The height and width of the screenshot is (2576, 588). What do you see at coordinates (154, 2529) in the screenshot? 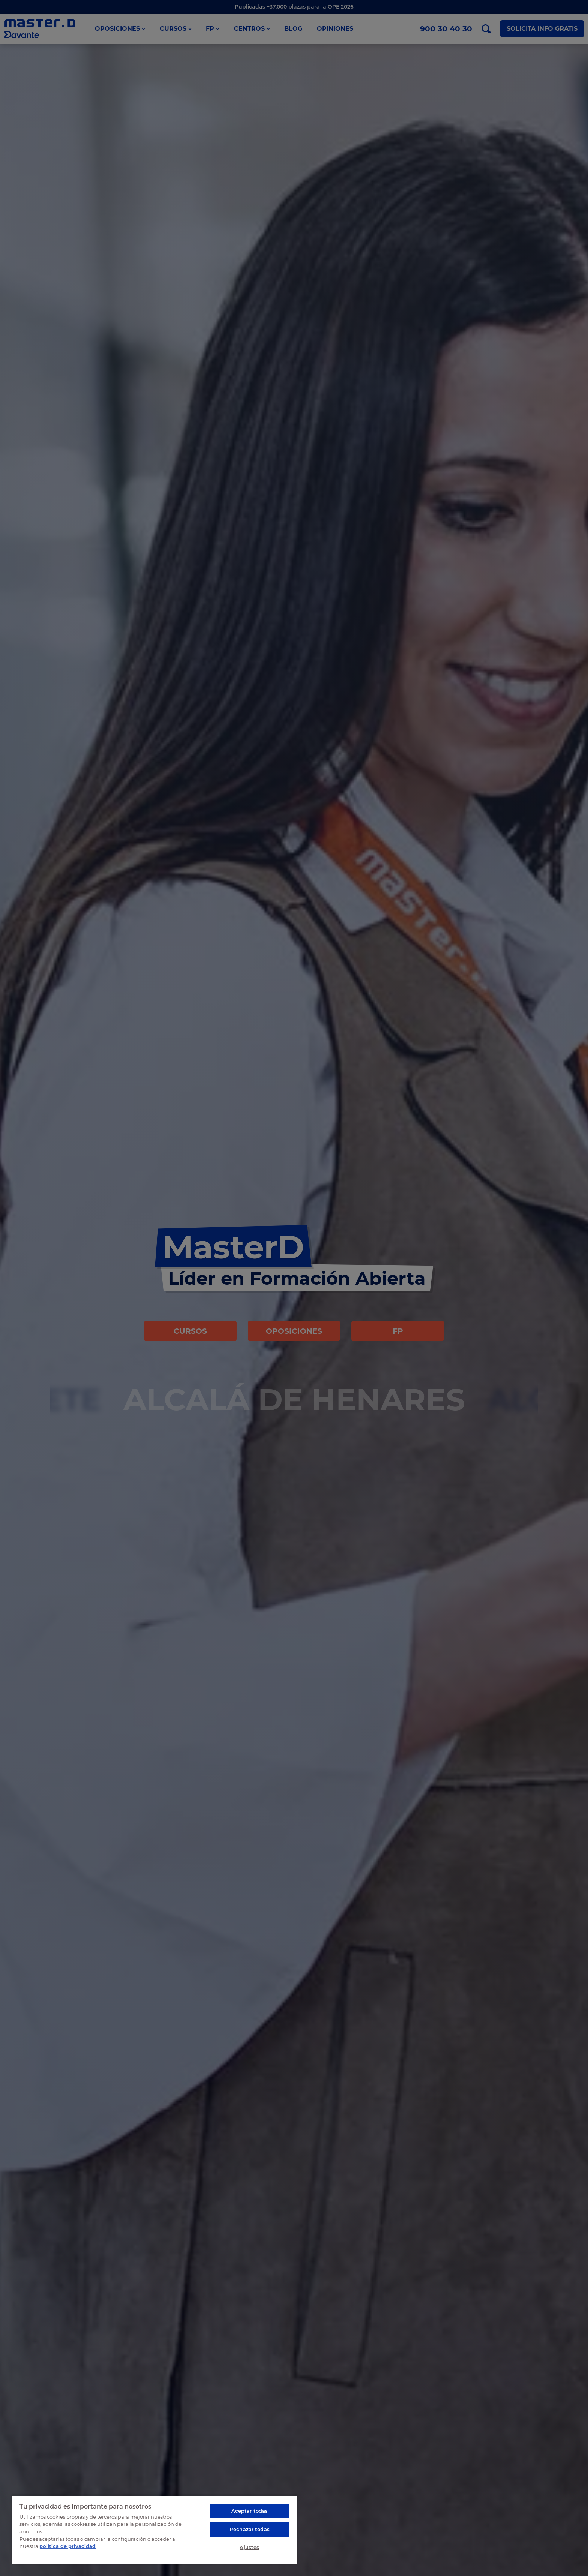
I see `[region]` at bounding box center [154, 2529].